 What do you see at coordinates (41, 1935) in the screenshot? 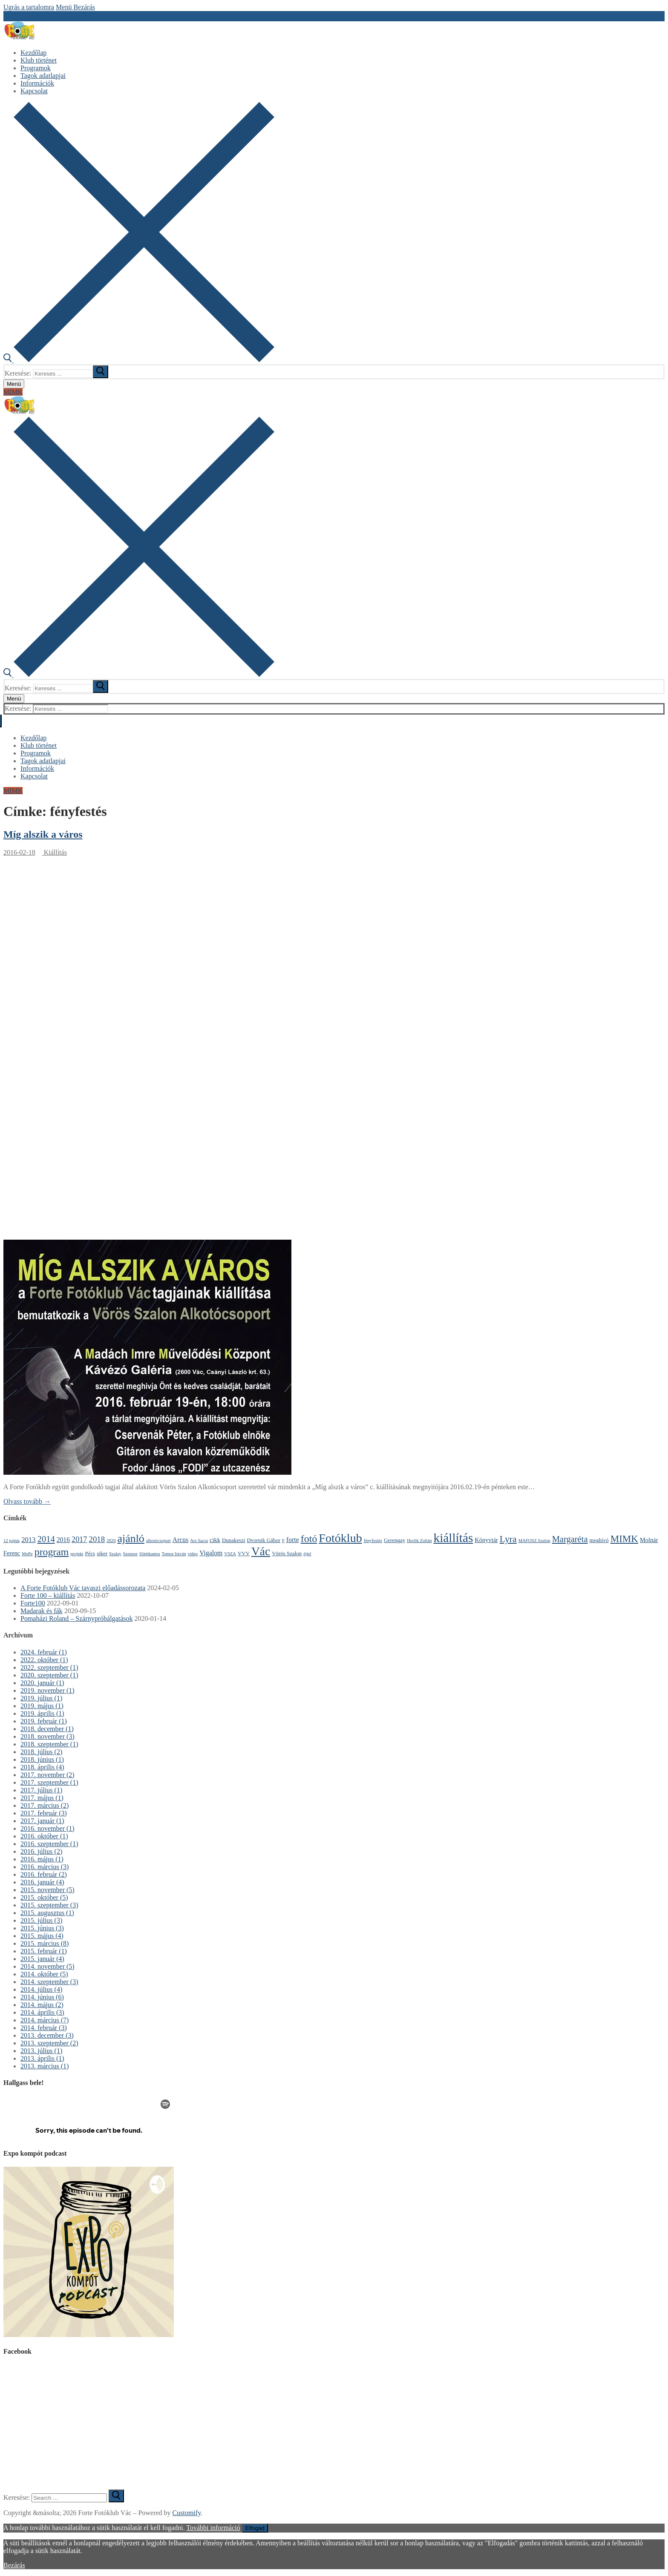
I see `2015. május (4)` at bounding box center [41, 1935].